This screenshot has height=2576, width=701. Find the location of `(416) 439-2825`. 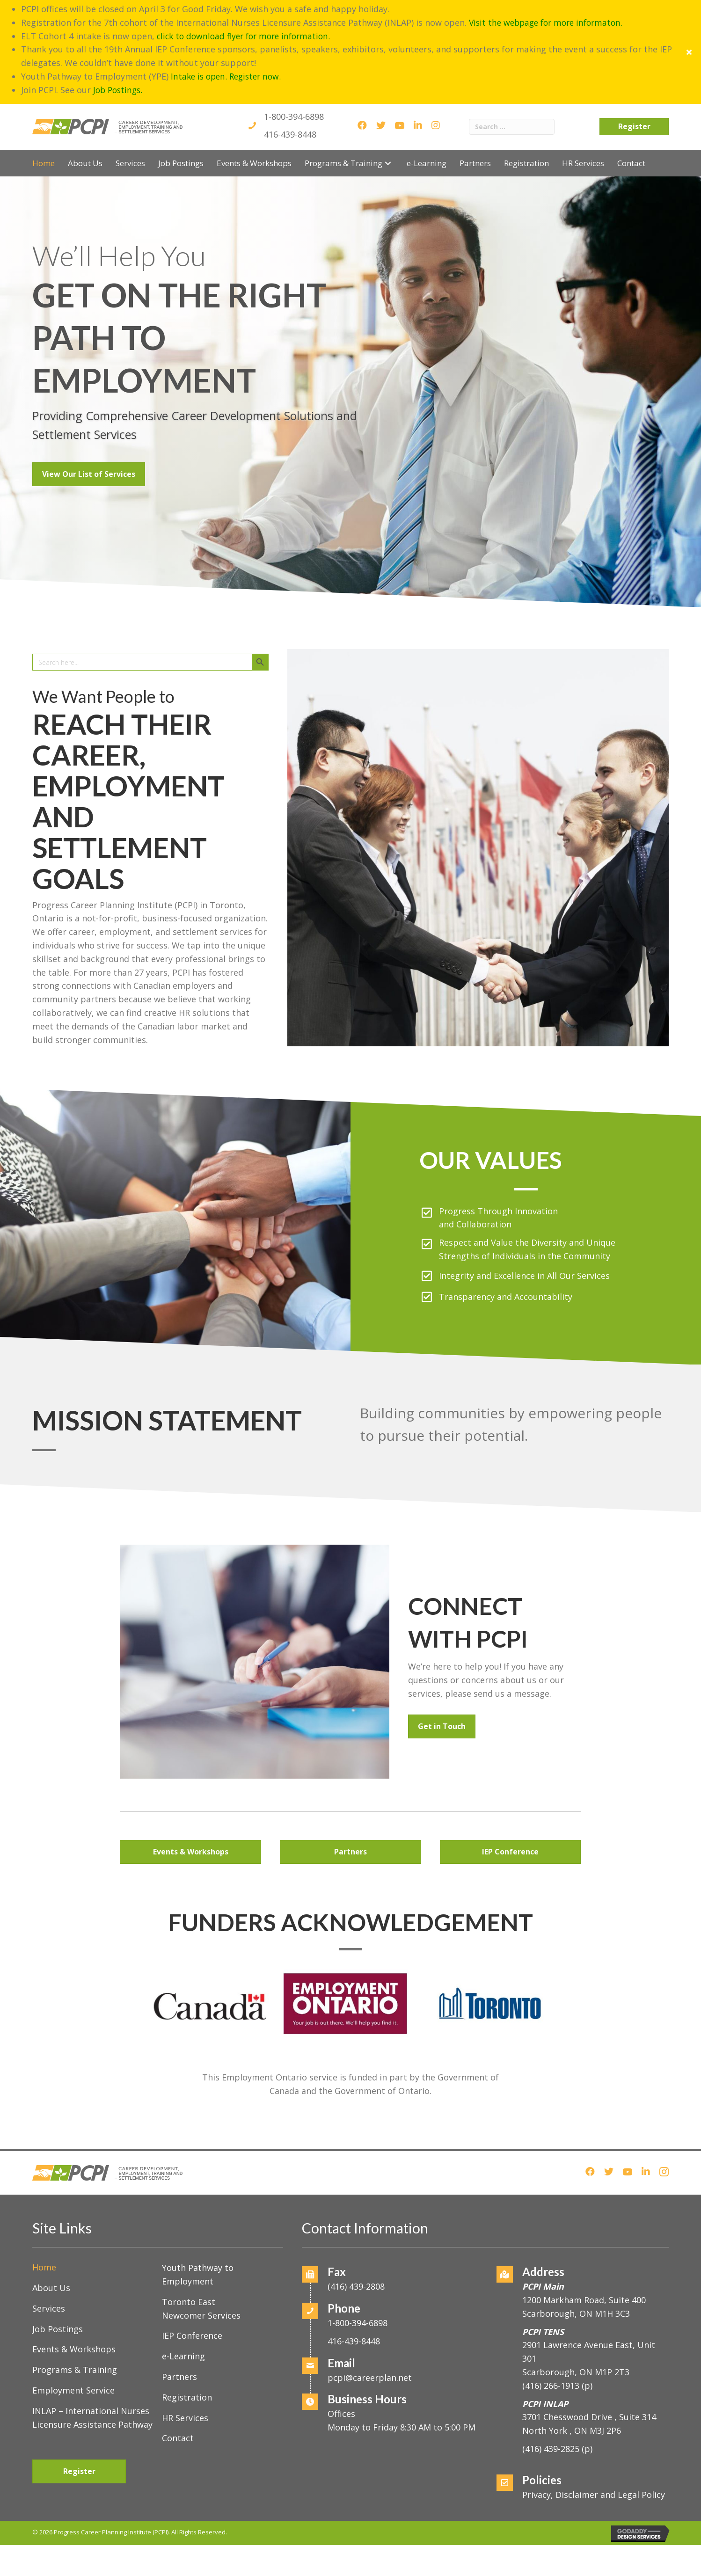

(416) 439-2825 is located at coordinates (550, 2402).